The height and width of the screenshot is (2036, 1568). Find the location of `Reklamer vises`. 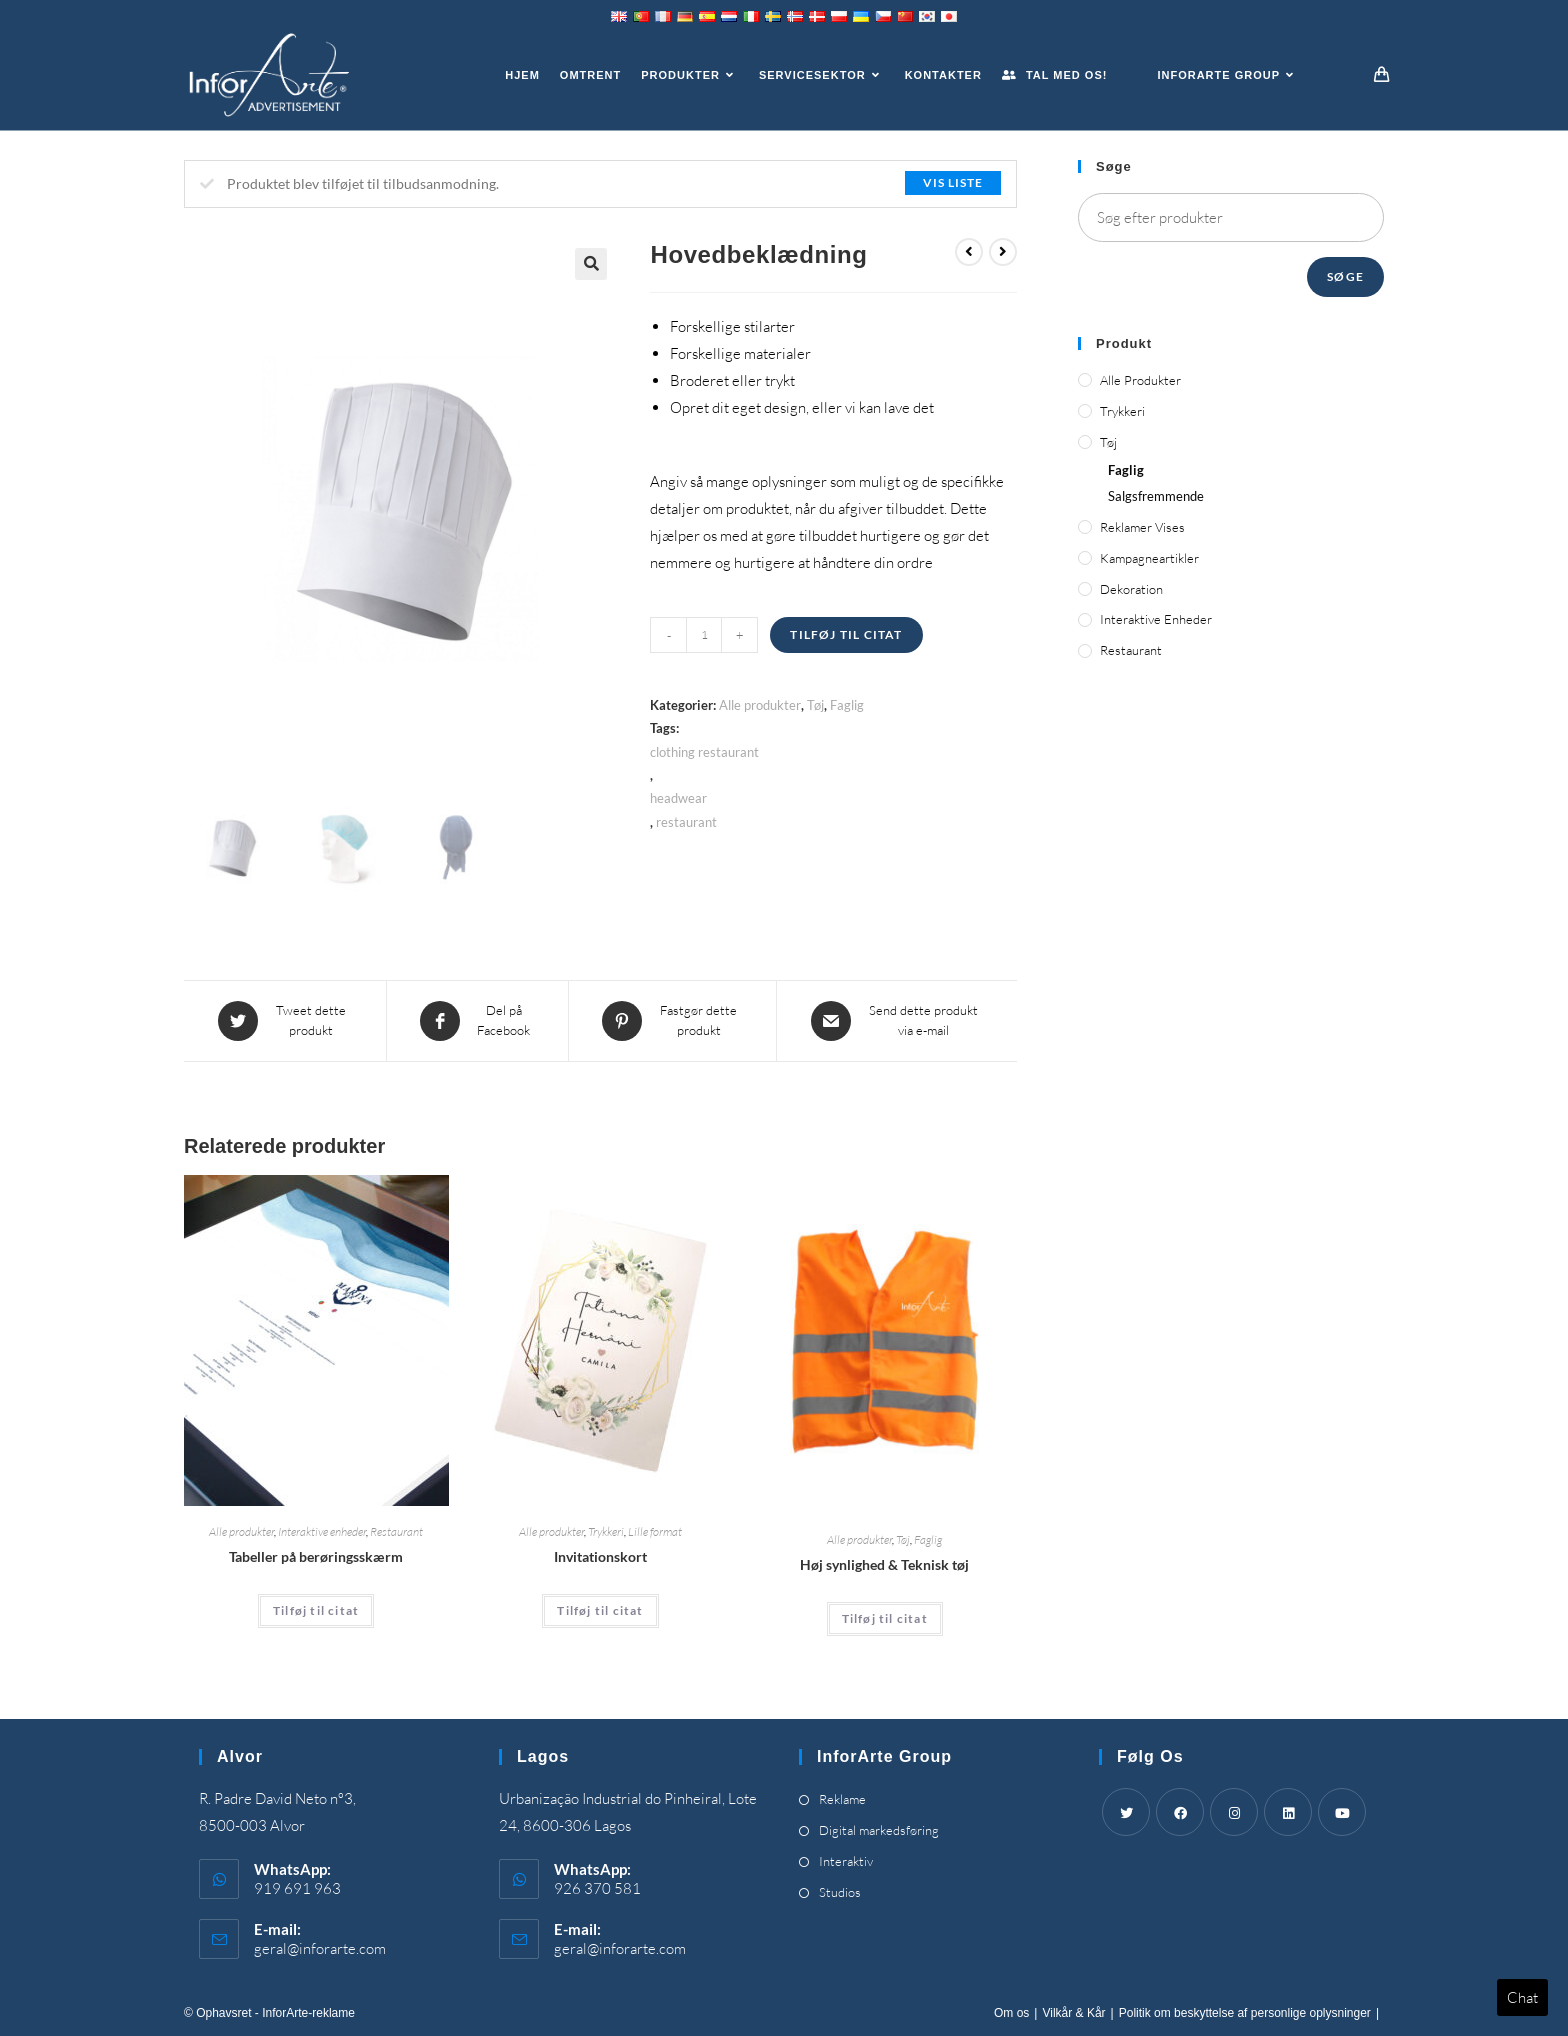

Reklamer vises is located at coordinates (1142, 527).